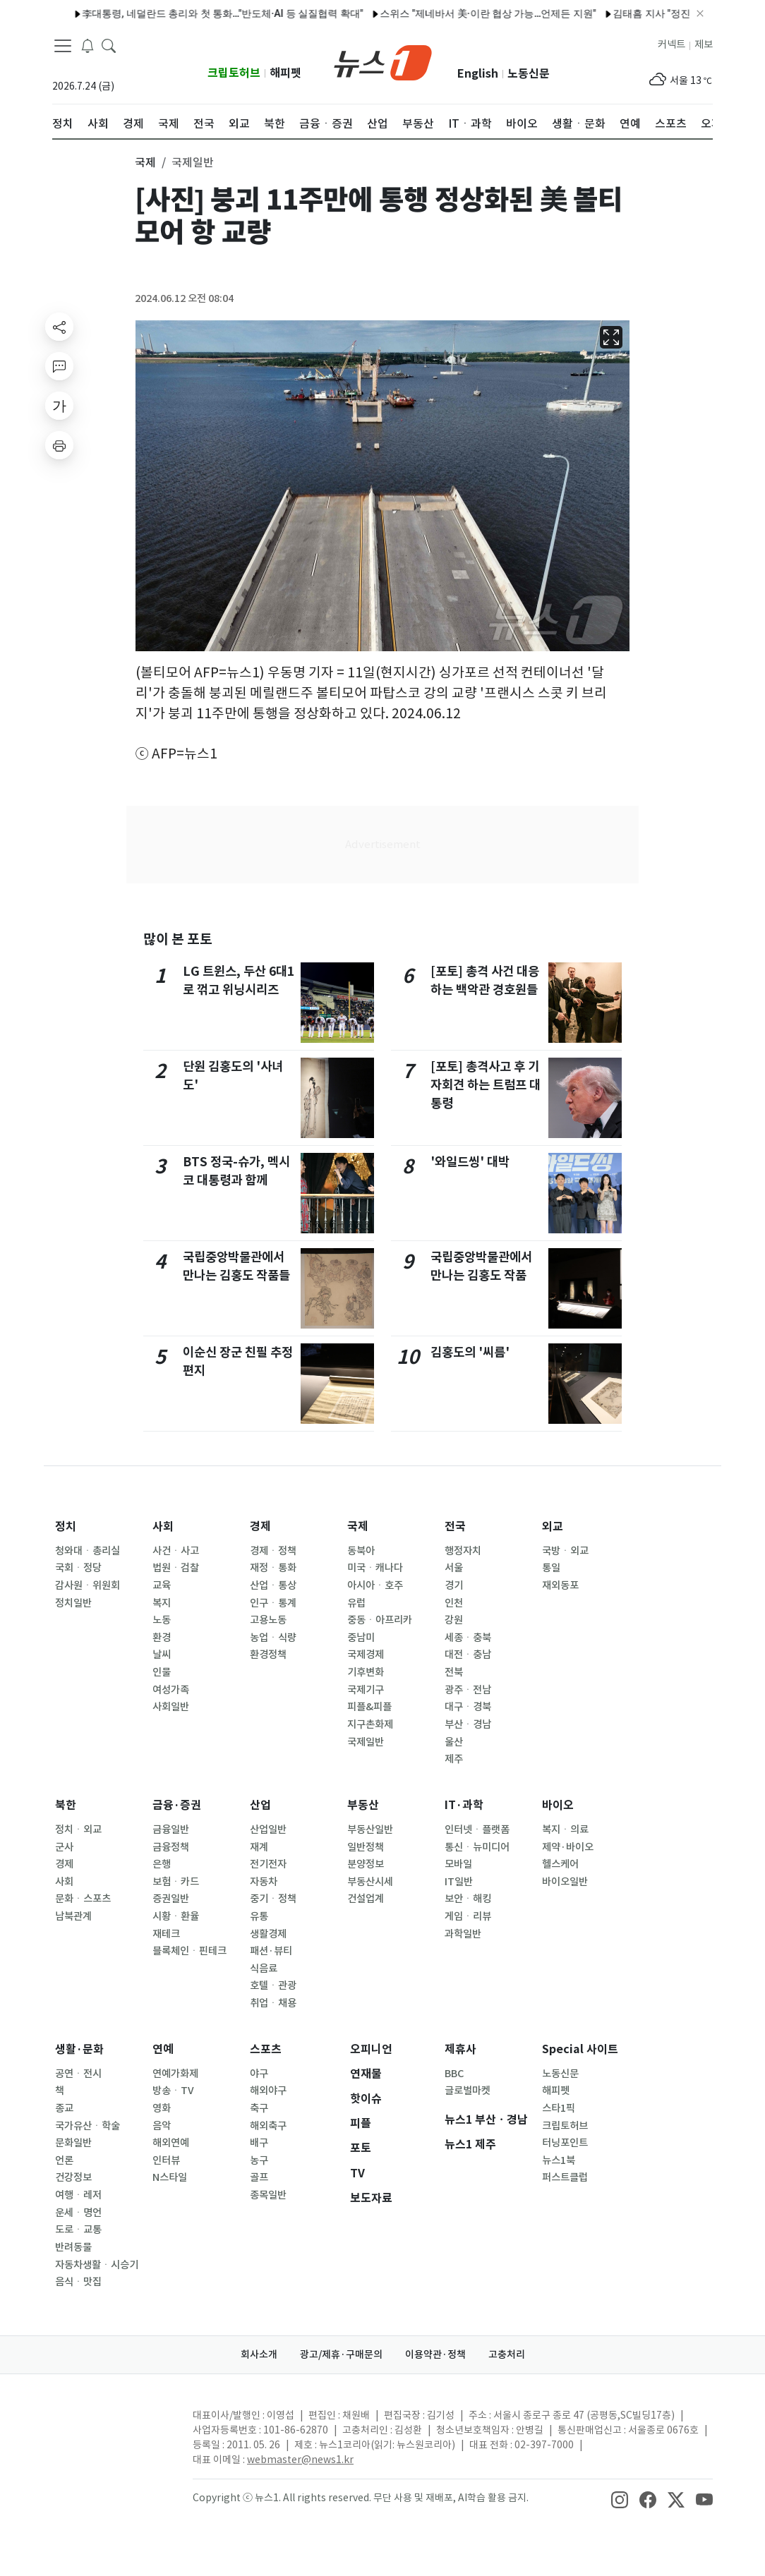  What do you see at coordinates (375, 1567) in the screenshot?
I see `미국ㆍ캐나다` at bounding box center [375, 1567].